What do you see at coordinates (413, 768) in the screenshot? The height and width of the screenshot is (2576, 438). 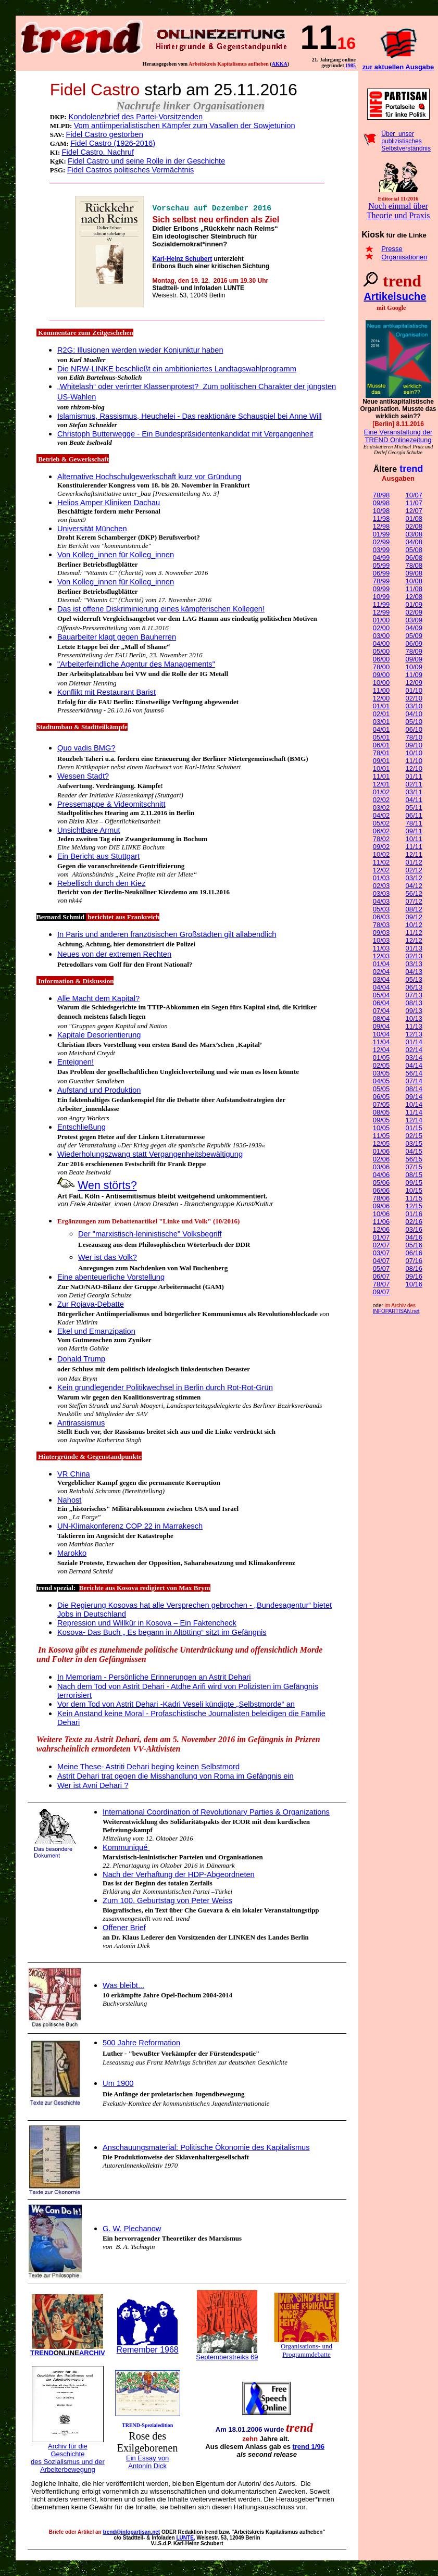 I see `12/10` at bounding box center [413, 768].